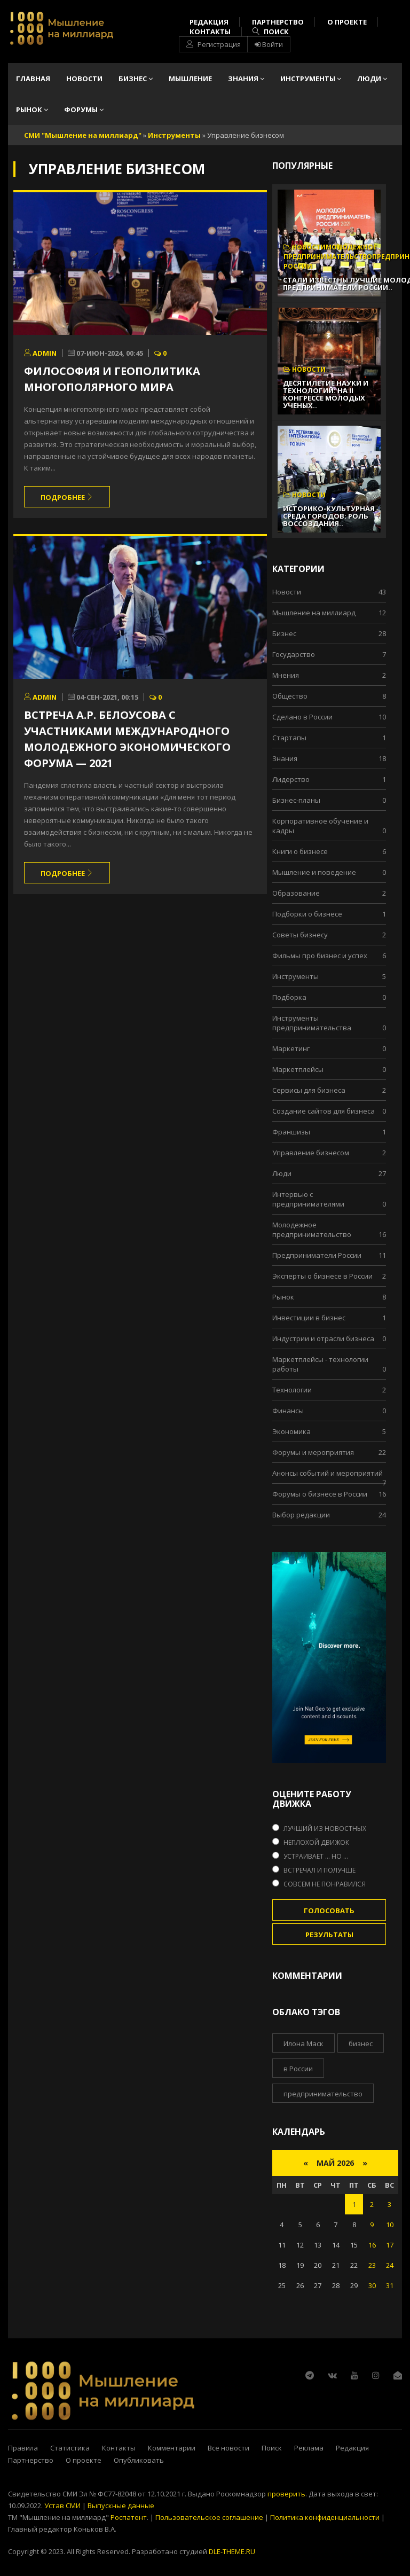 The image size is (410, 2576). I want to click on Эксперты о бизнесе в России, so click(322, 1276).